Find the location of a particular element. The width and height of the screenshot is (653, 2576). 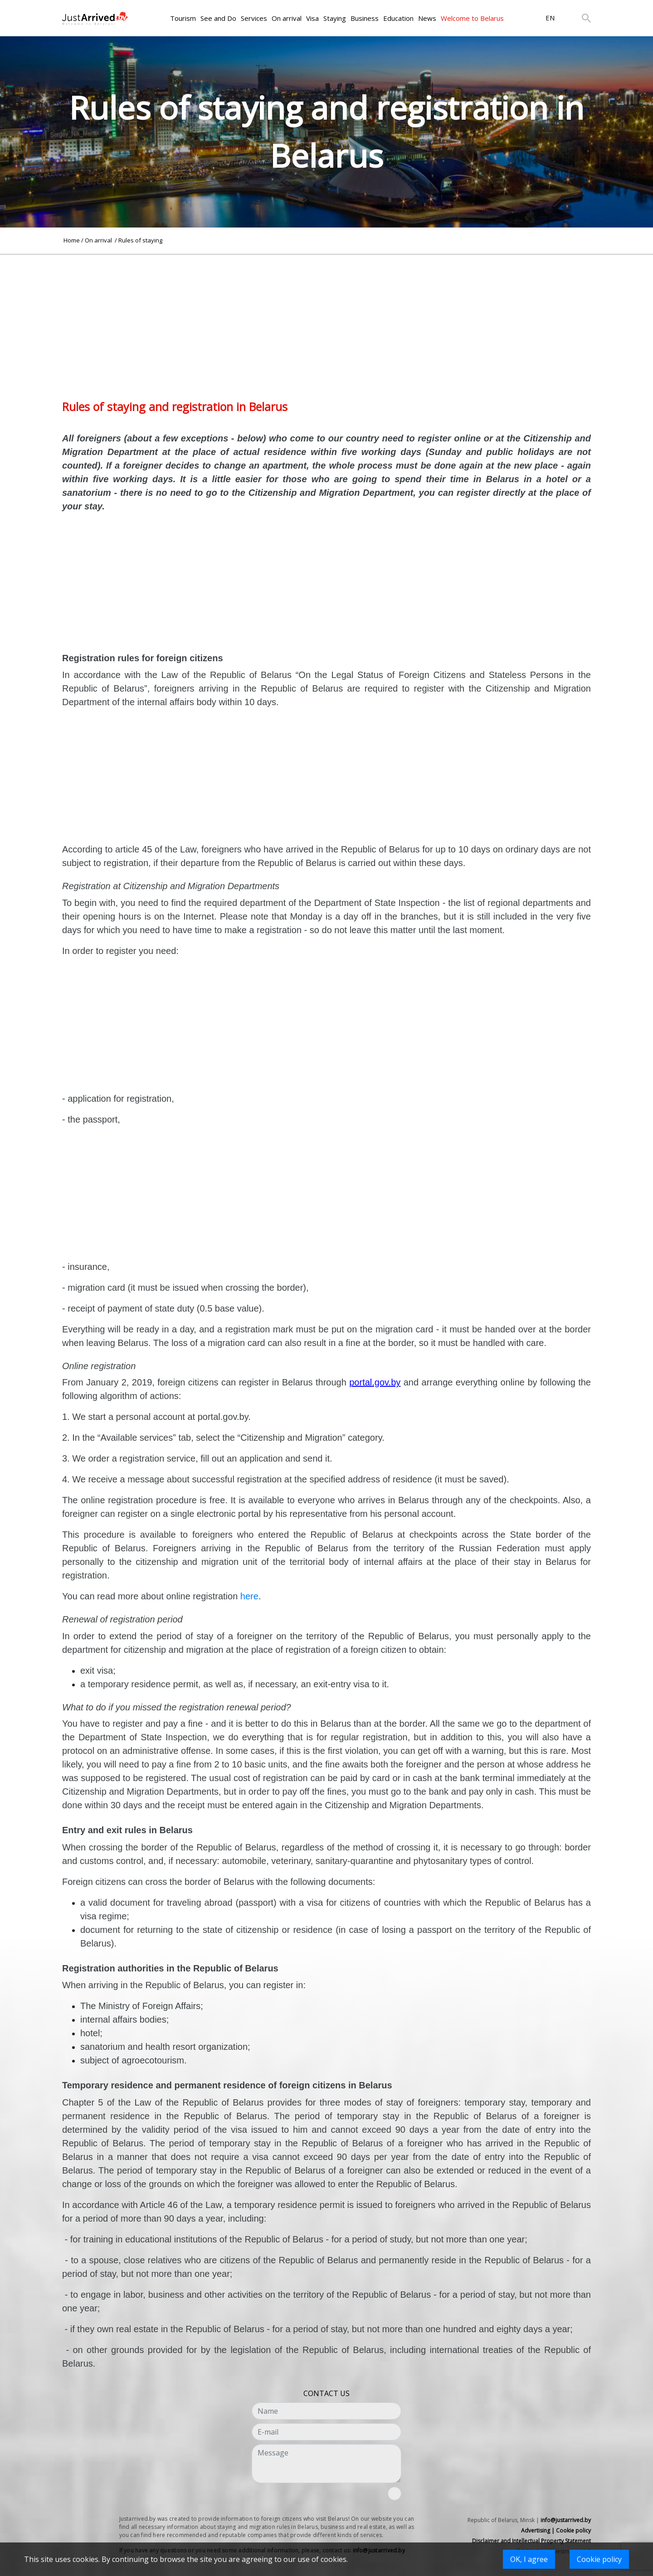

News is located at coordinates (427, 18).